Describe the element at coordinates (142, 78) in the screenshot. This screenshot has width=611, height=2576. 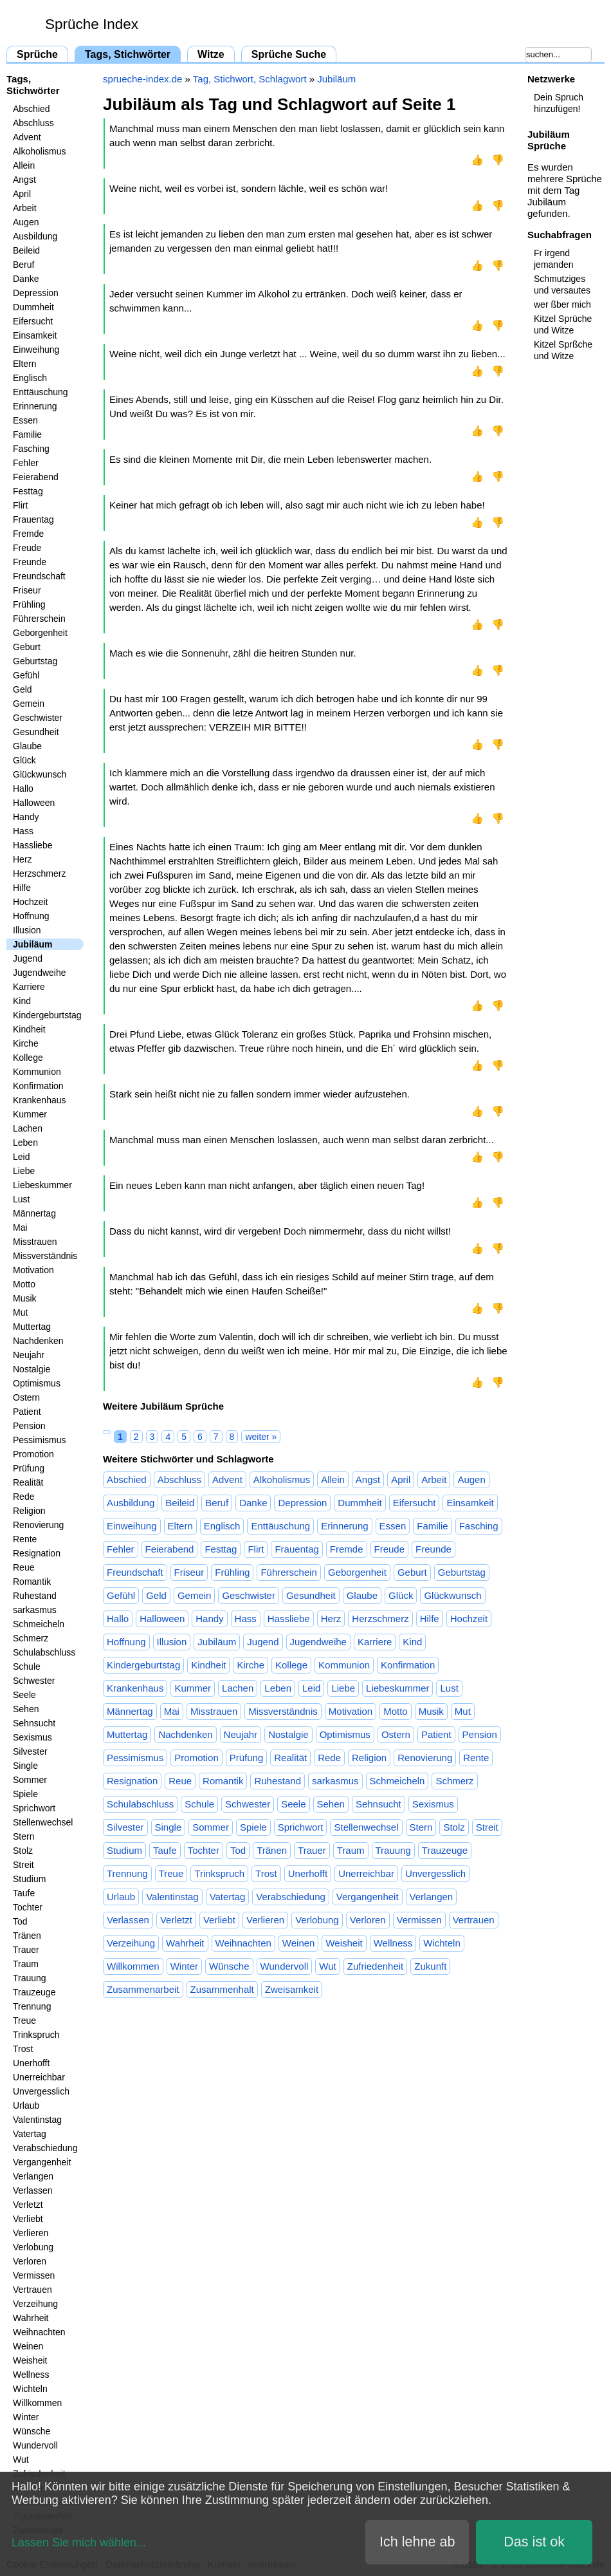
I see `sprueche-index.de` at that location.